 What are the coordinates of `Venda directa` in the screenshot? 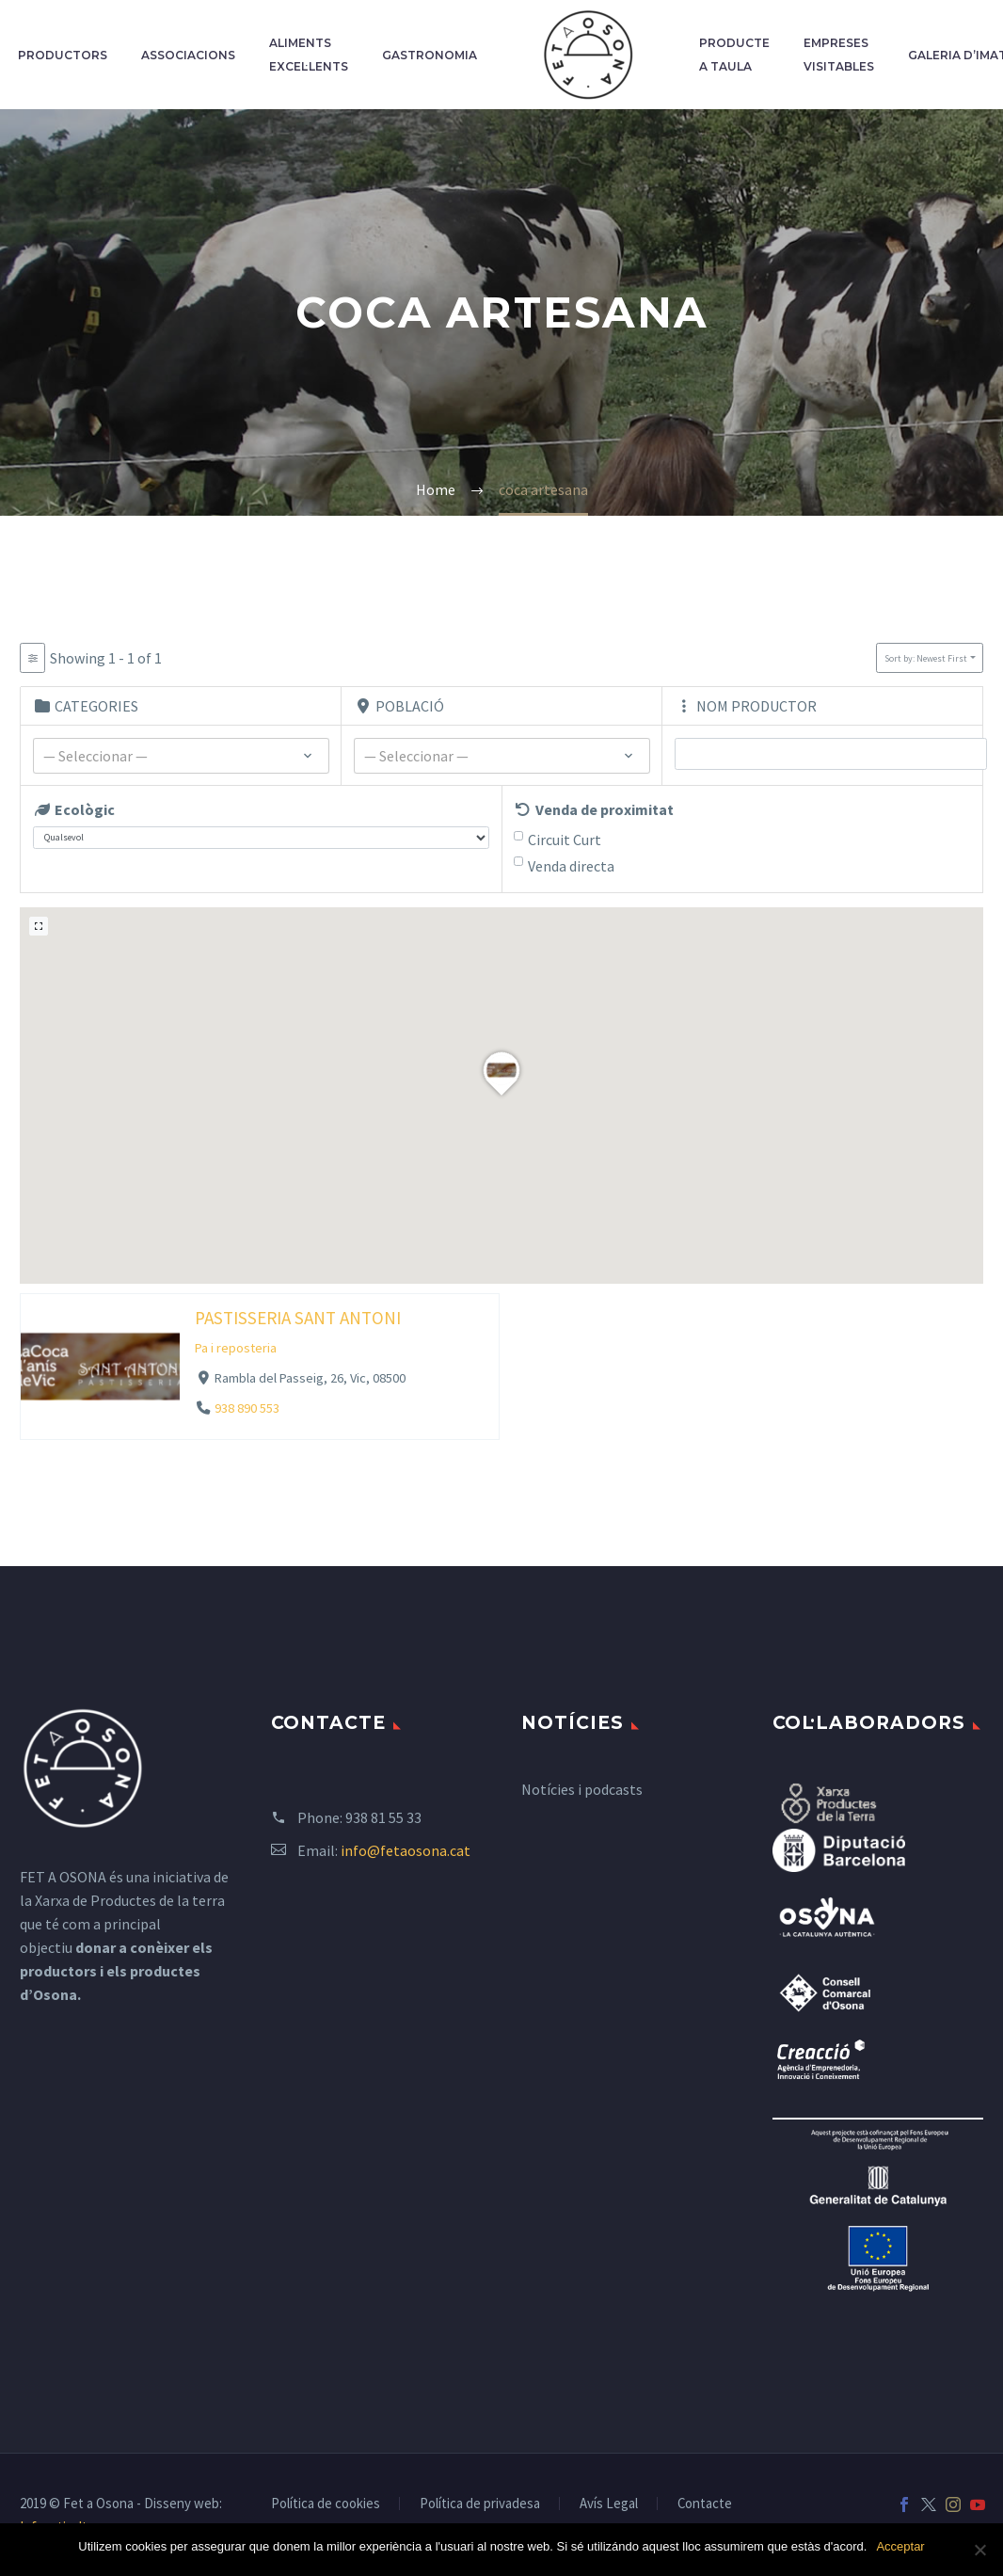 It's located at (571, 865).